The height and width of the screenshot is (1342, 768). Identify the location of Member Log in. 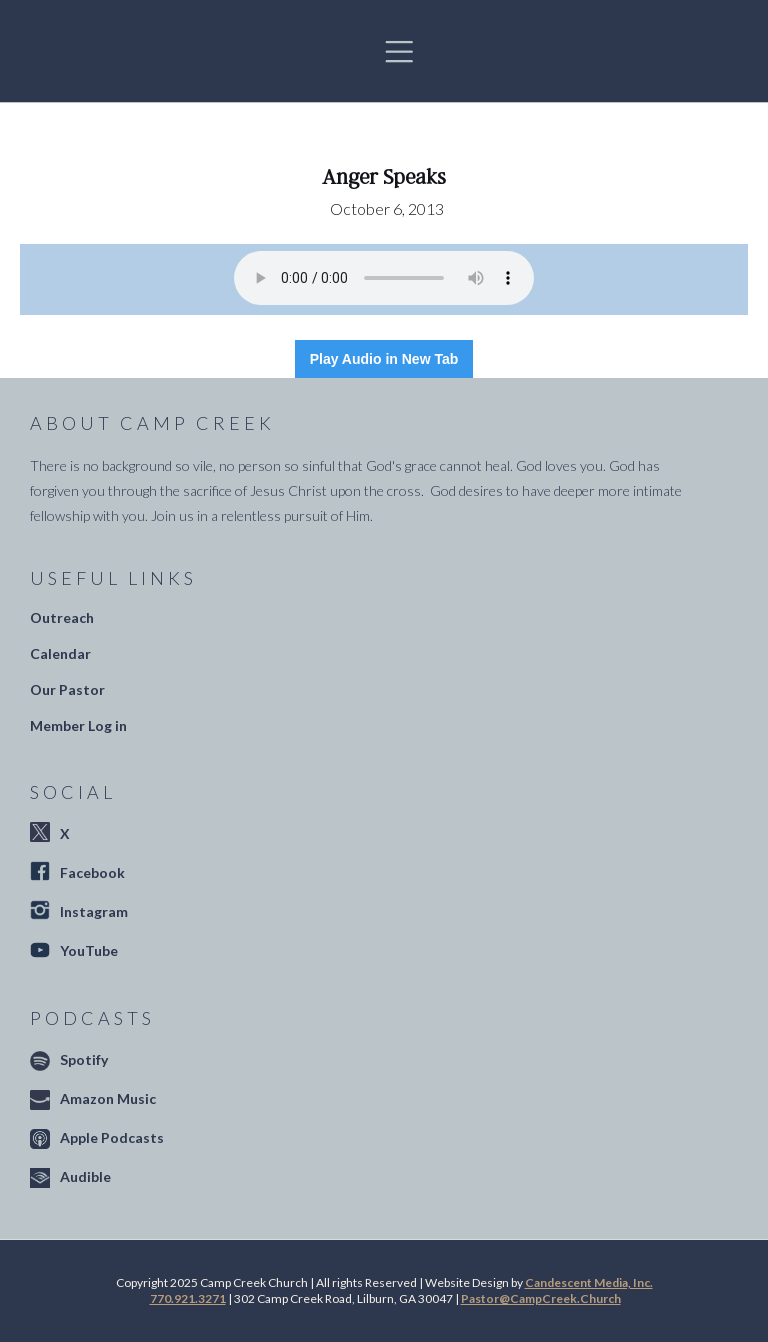
(78, 725).